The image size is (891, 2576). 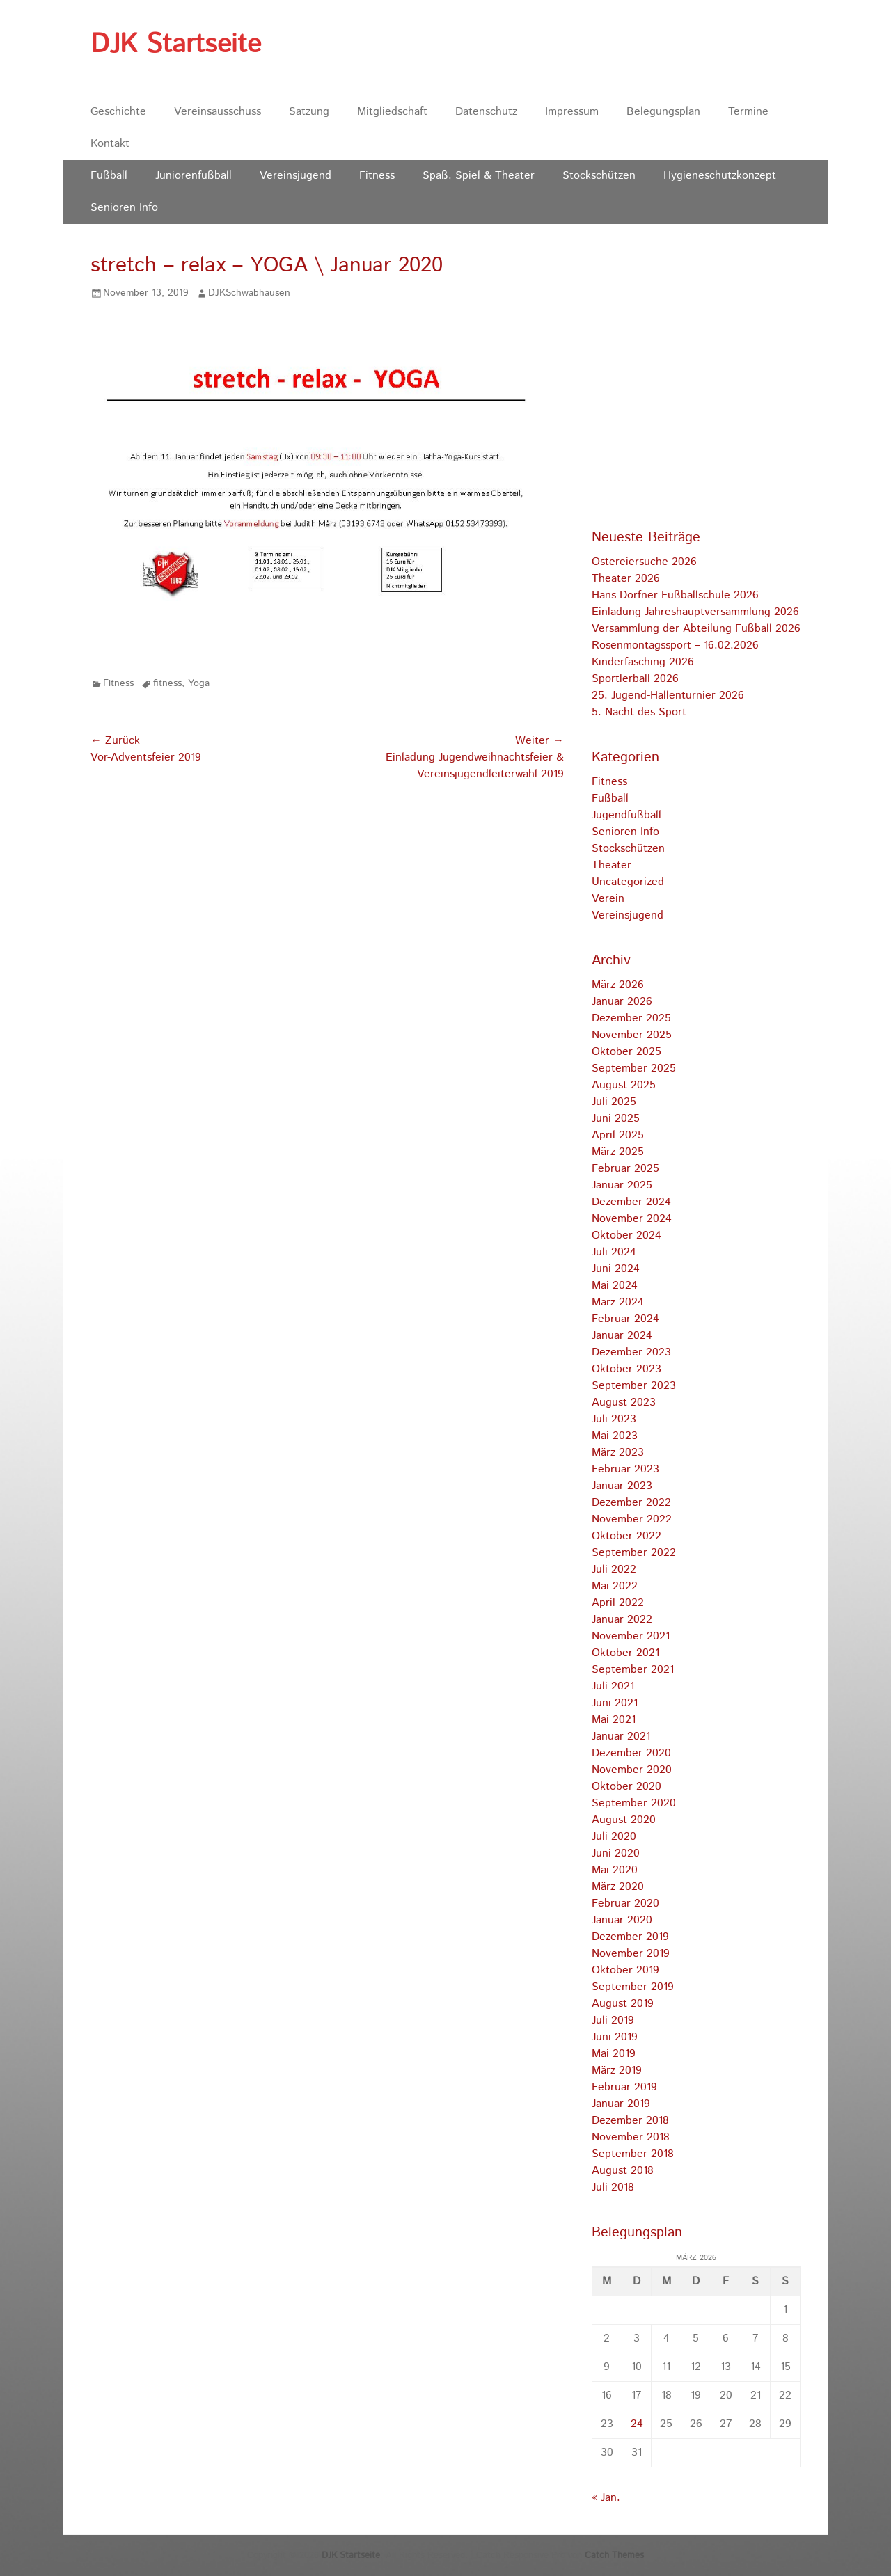 I want to click on Belegungsplan, so click(x=663, y=112).